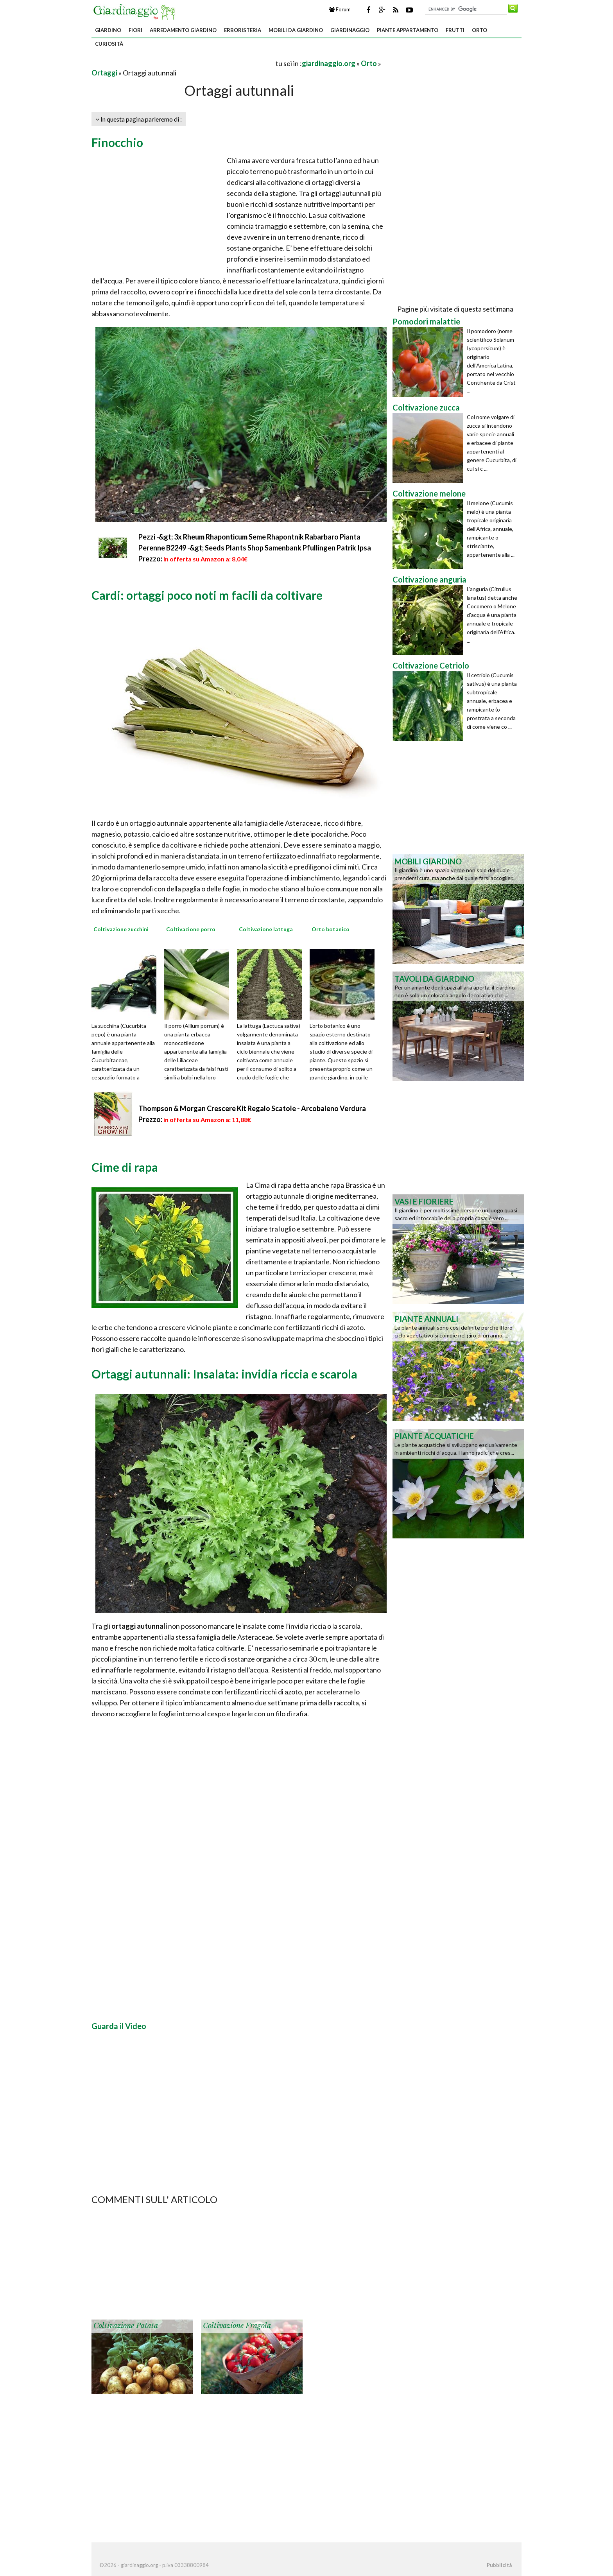  What do you see at coordinates (104, 72) in the screenshot?
I see `Ortaggi` at bounding box center [104, 72].